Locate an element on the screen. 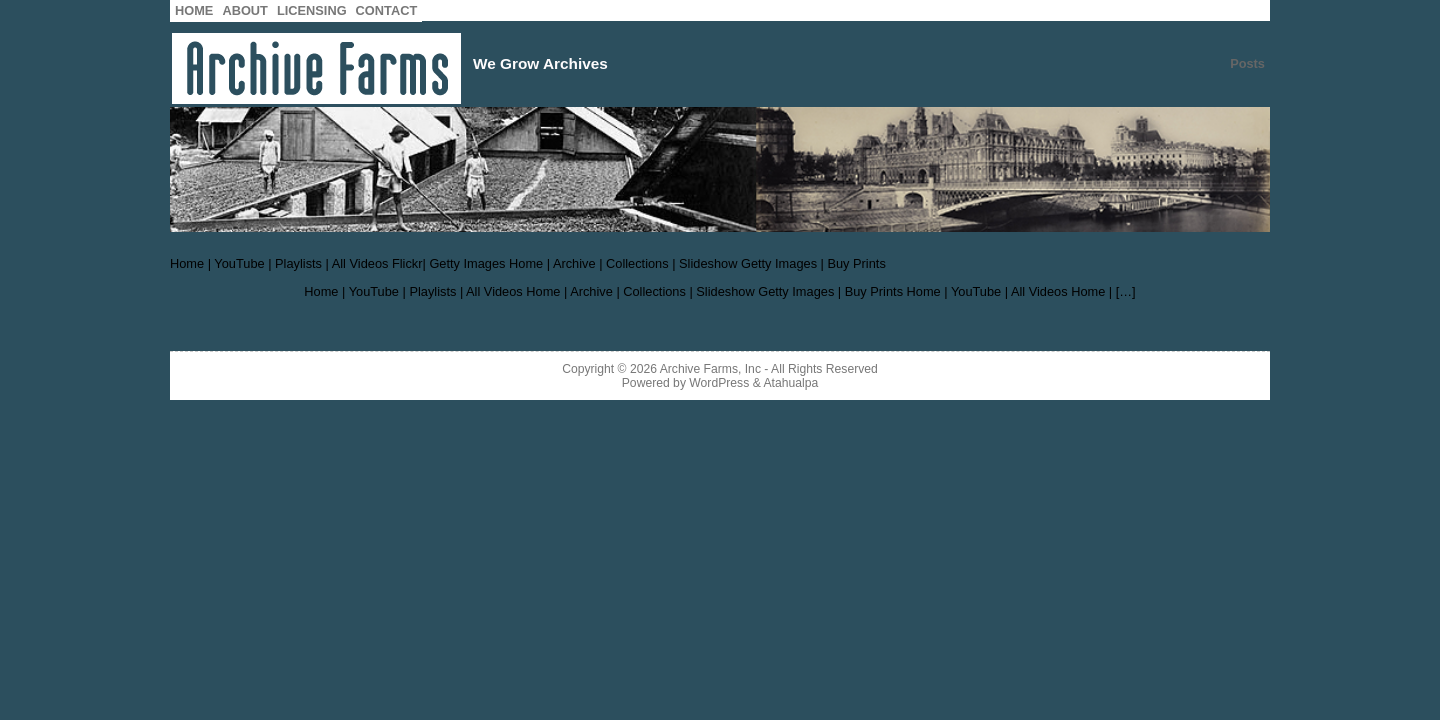 This screenshot has height=720, width=1440. Posts is located at coordinates (1247, 63).